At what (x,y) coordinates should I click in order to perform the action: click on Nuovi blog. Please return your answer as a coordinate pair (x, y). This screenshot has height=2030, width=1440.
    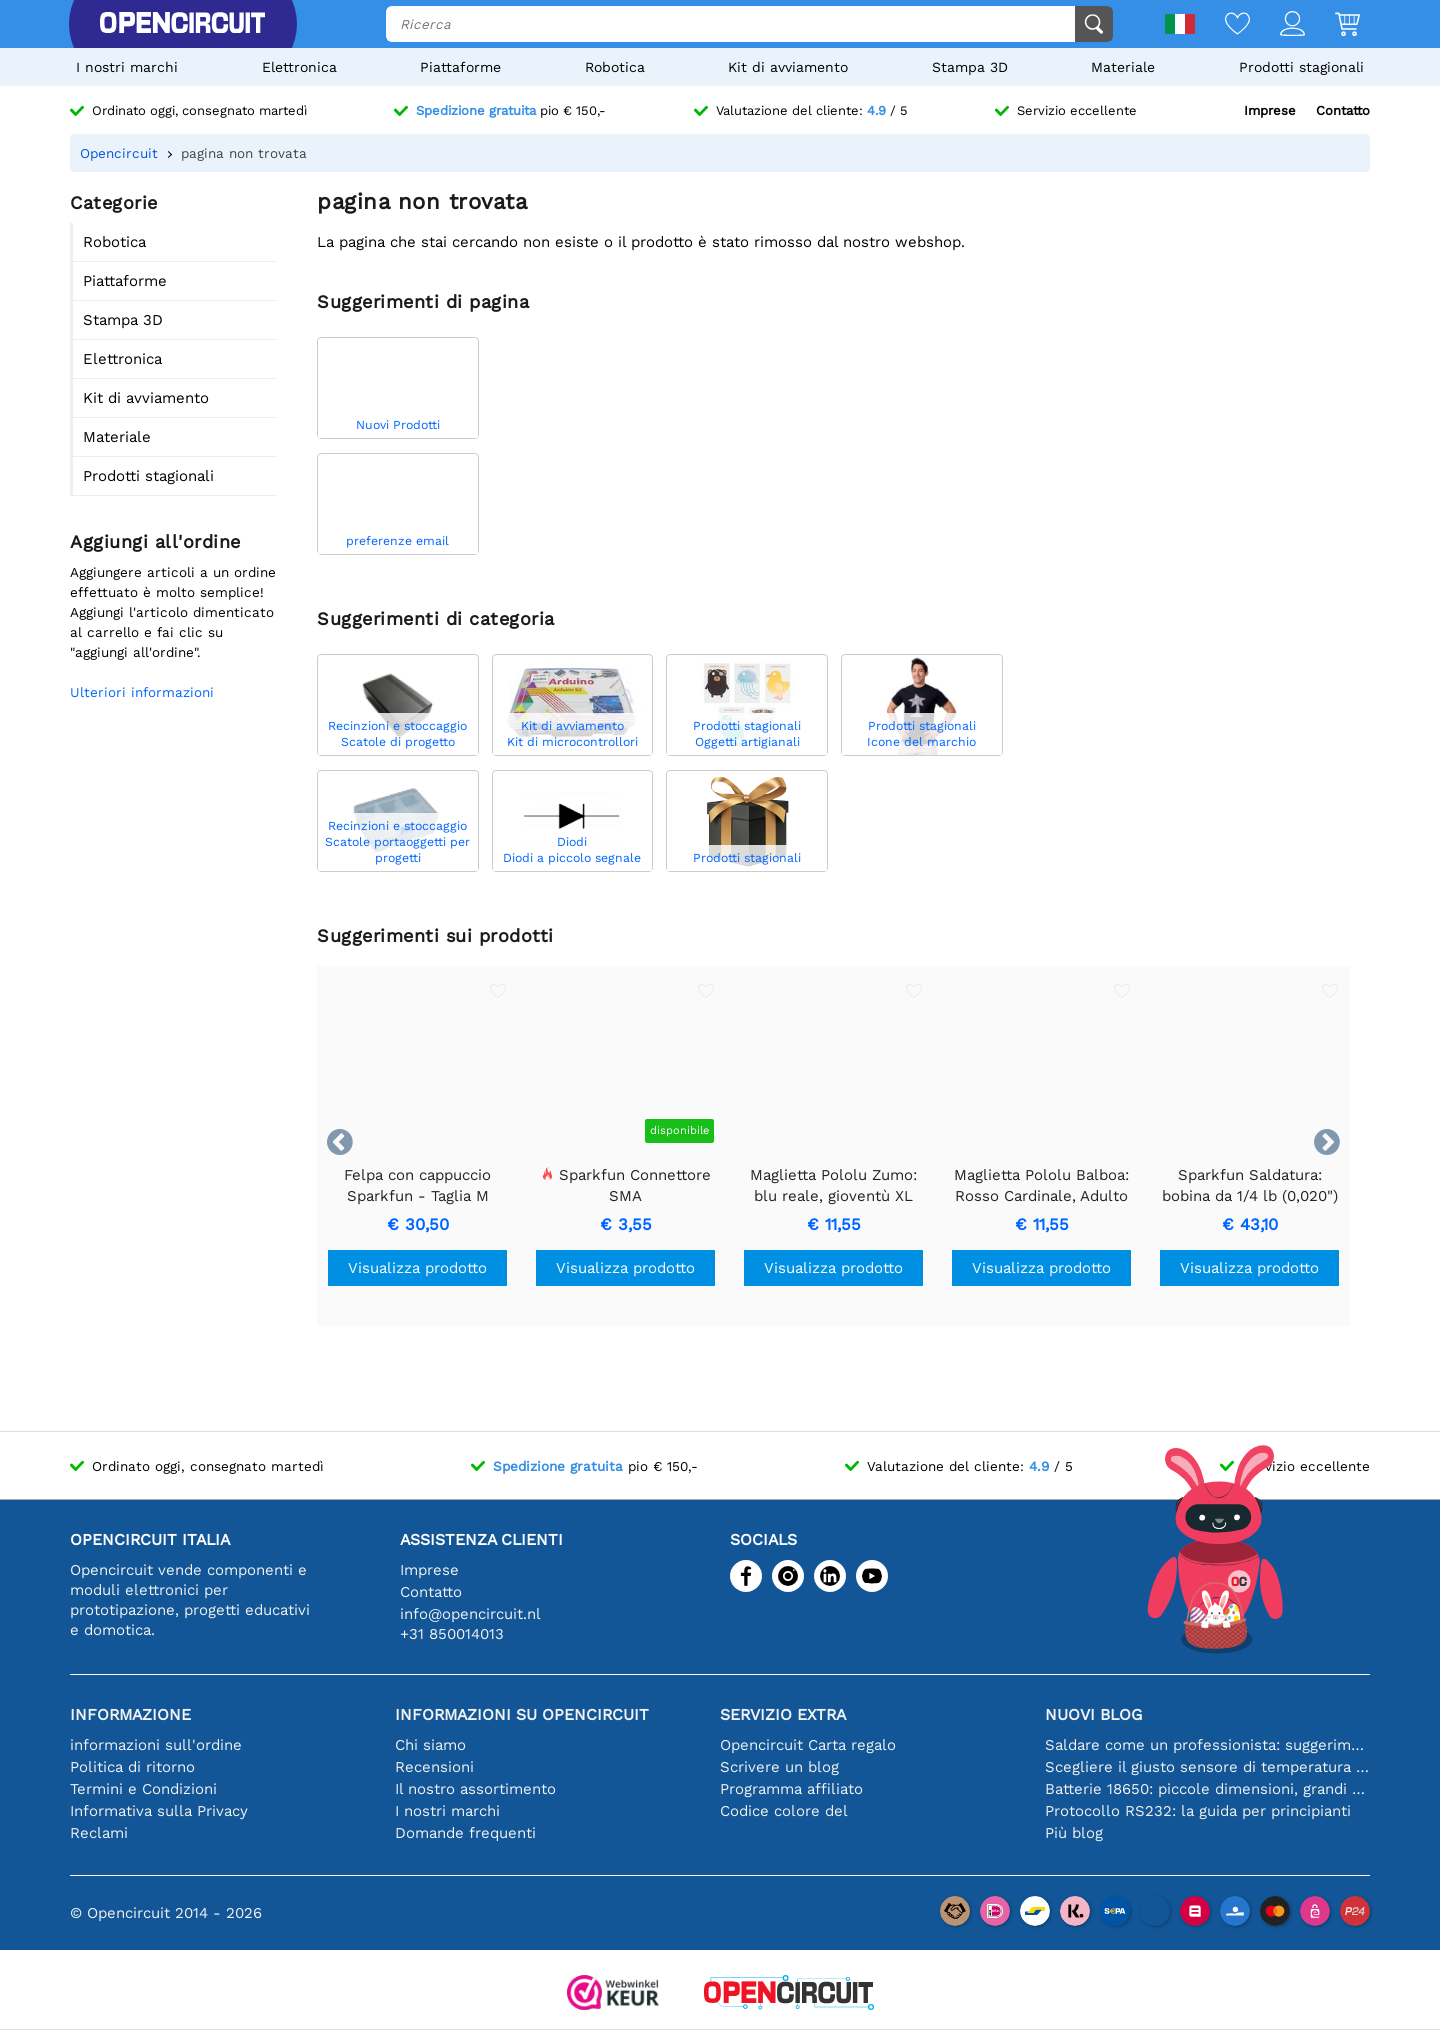
    Looking at the image, I should click on (1093, 1714).